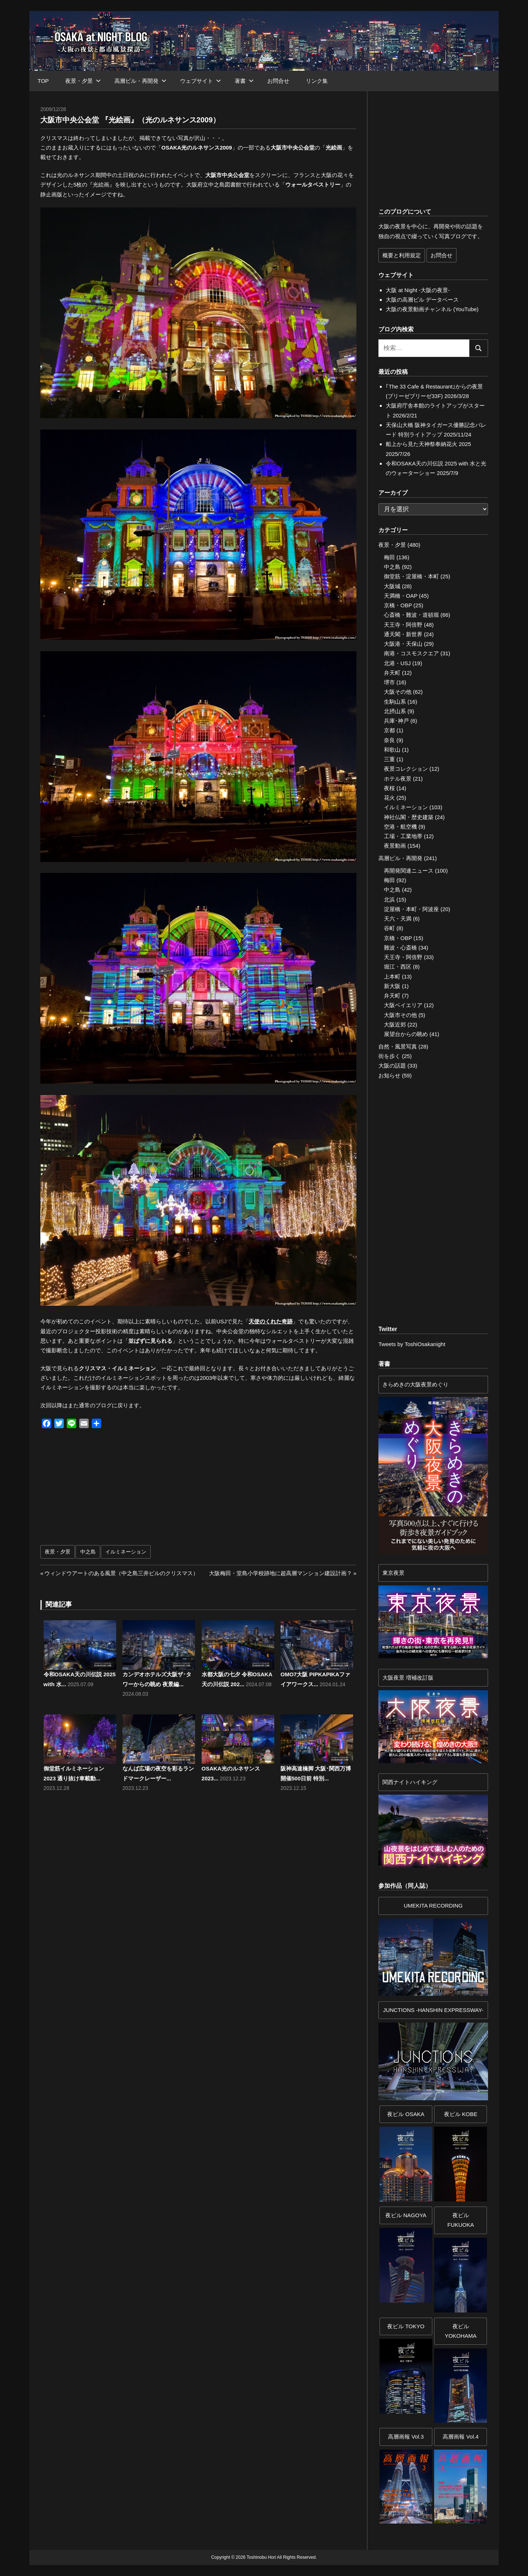  Describe the element at coordinates (392, 673) in the screenshot. I see `弁天町` at that location.